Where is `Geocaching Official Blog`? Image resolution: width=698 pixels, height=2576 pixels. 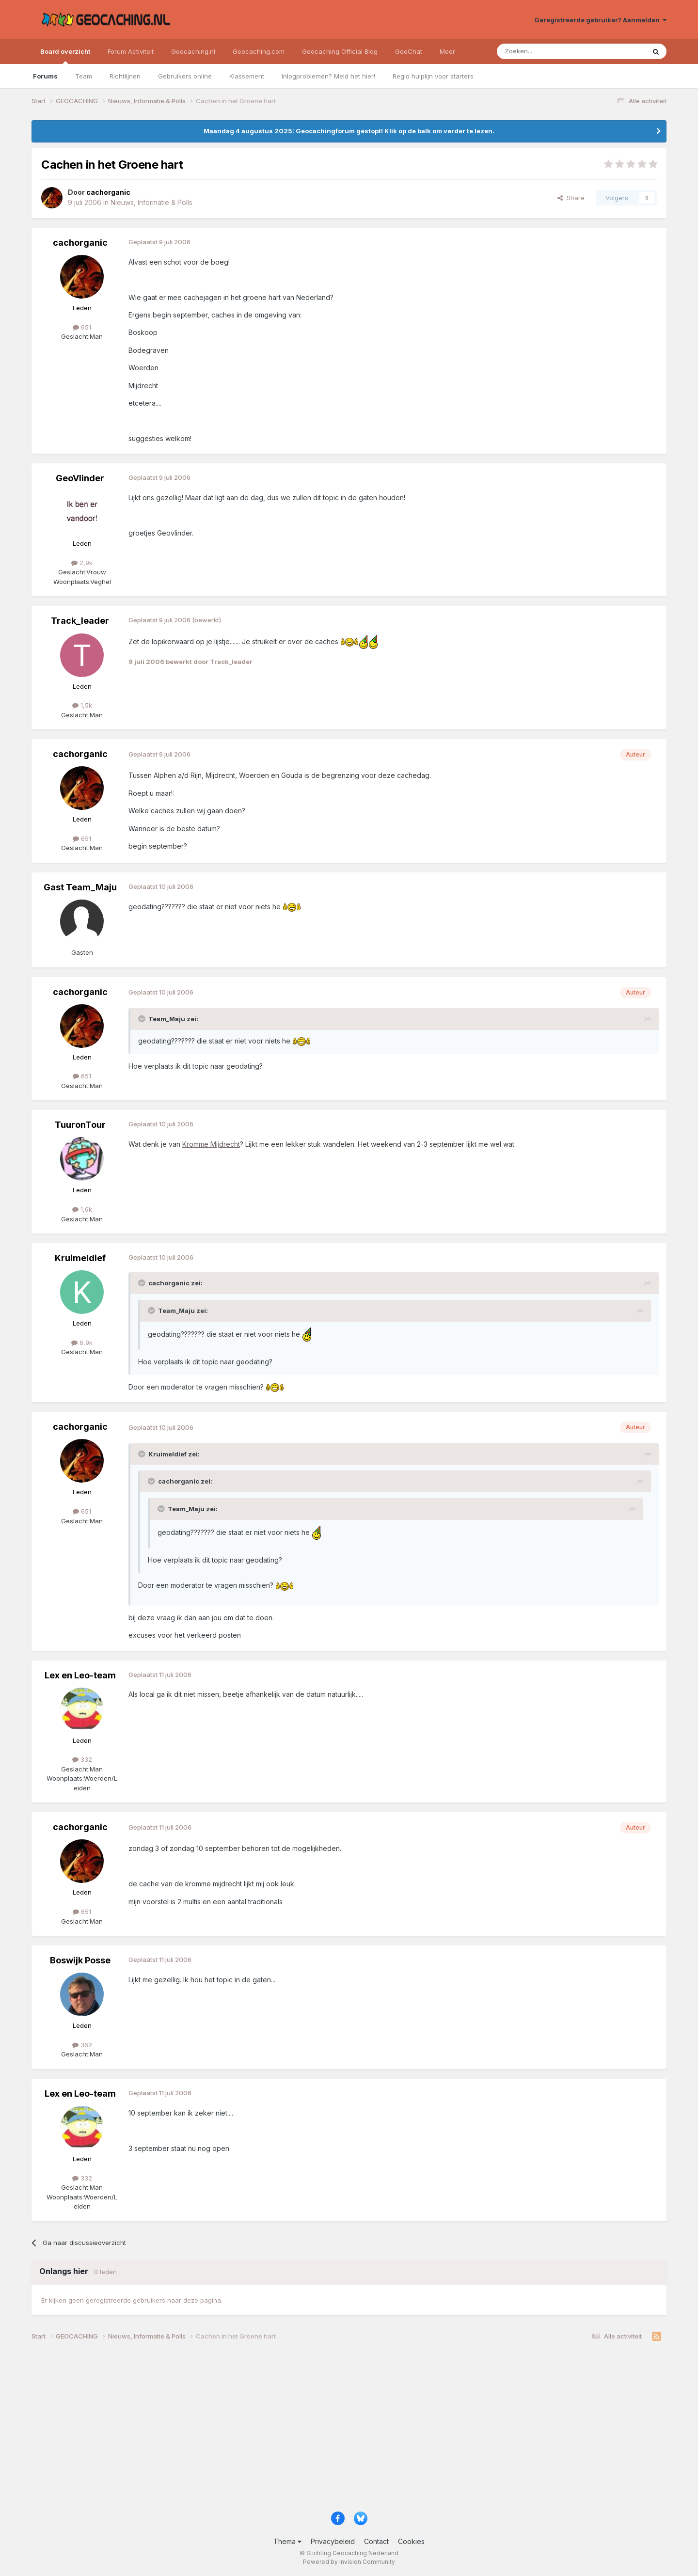 Geocaching Official Blog is located at coordinates (340, 51).